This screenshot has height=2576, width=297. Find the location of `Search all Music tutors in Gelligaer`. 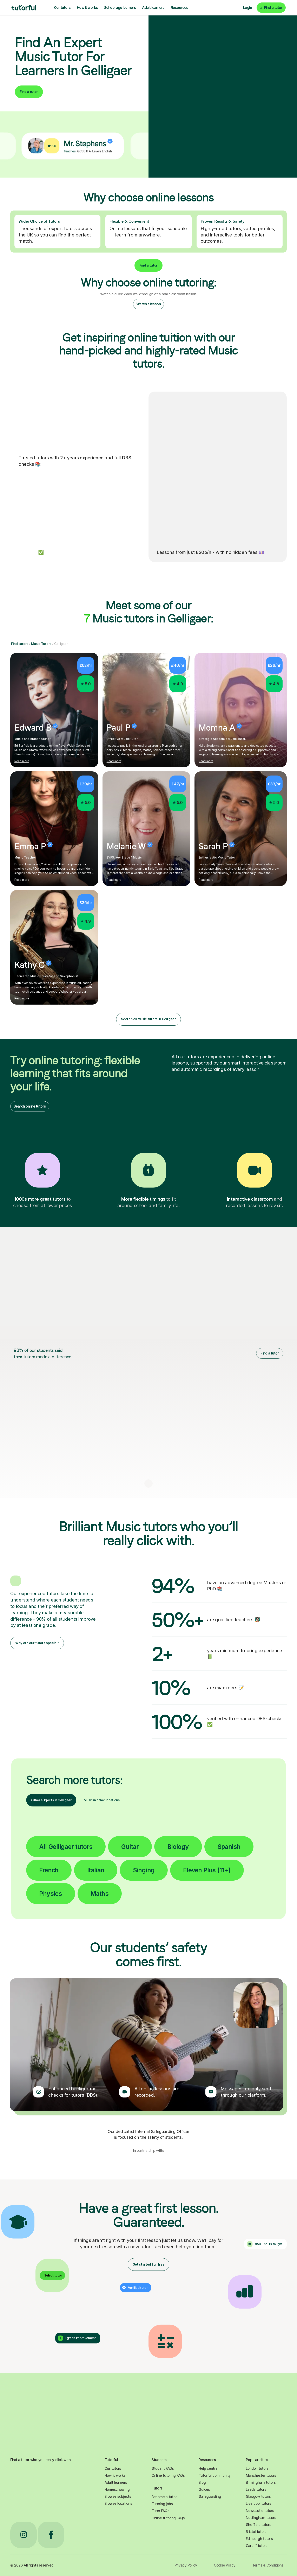

Search all Music tutors in Gelligaer is located at coordinates (148, 1019).